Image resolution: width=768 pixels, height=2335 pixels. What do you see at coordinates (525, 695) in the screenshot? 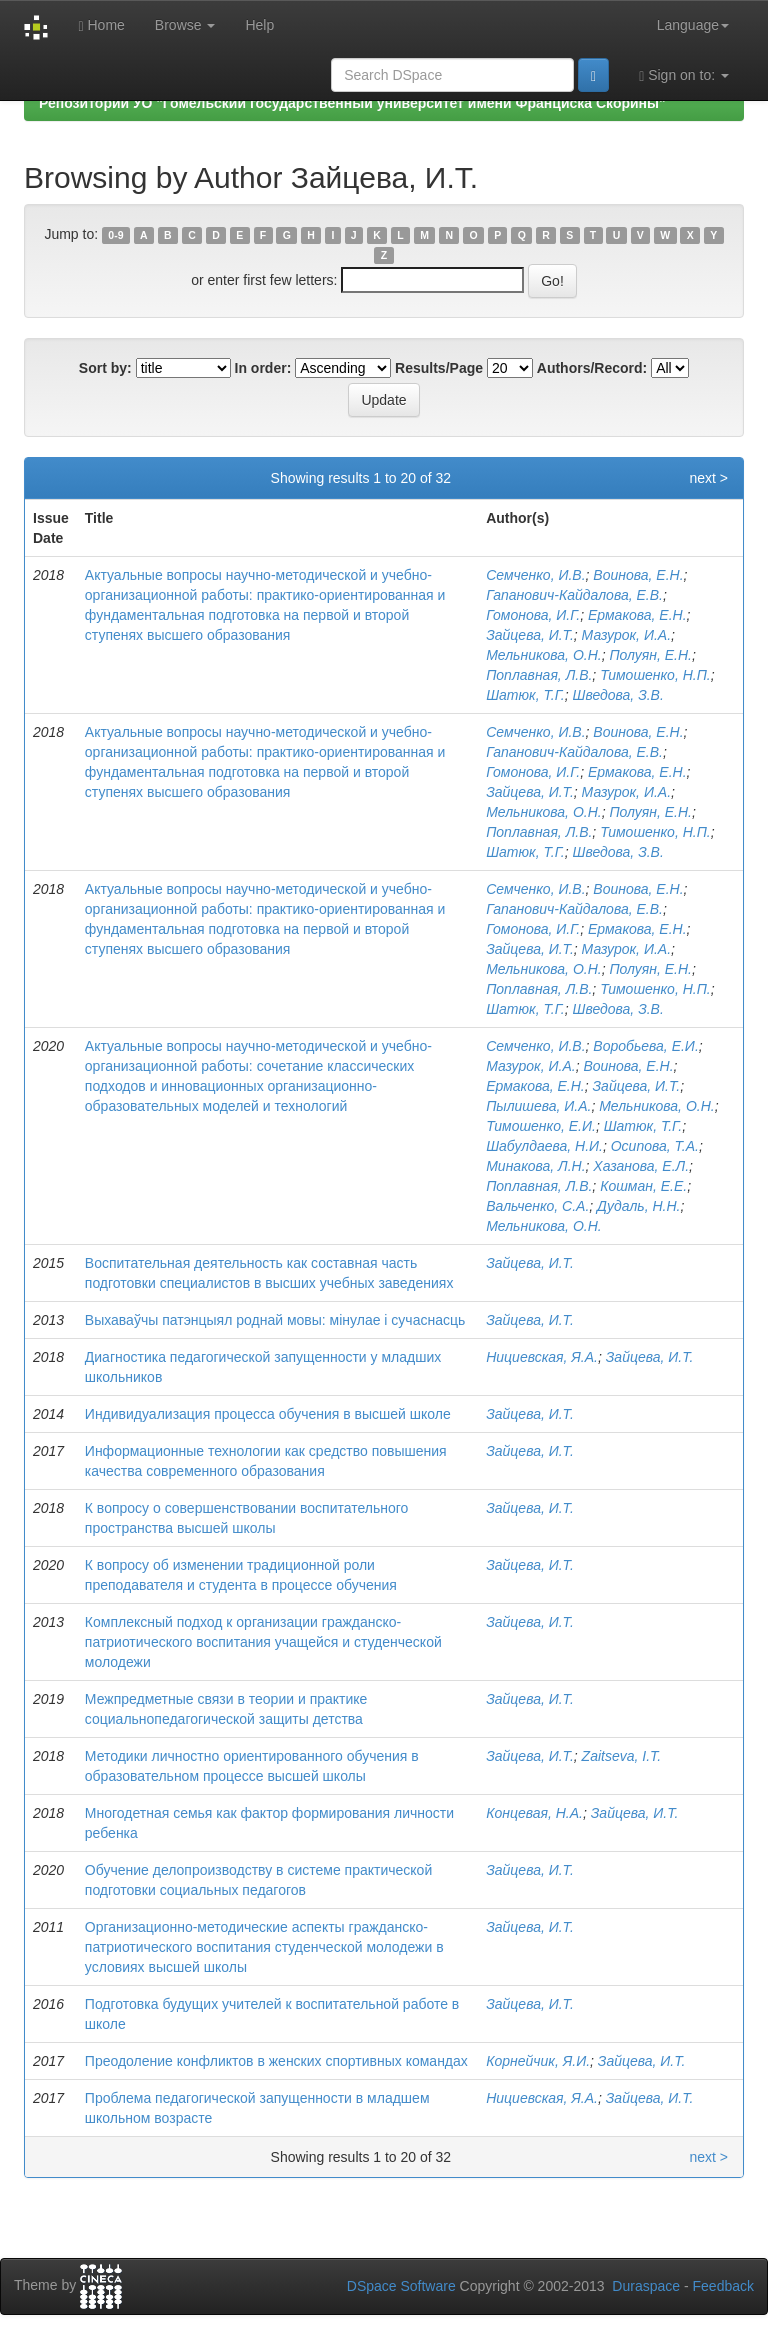
I see `Шатюк, Т.Г.` at bounding box center [525, 695].